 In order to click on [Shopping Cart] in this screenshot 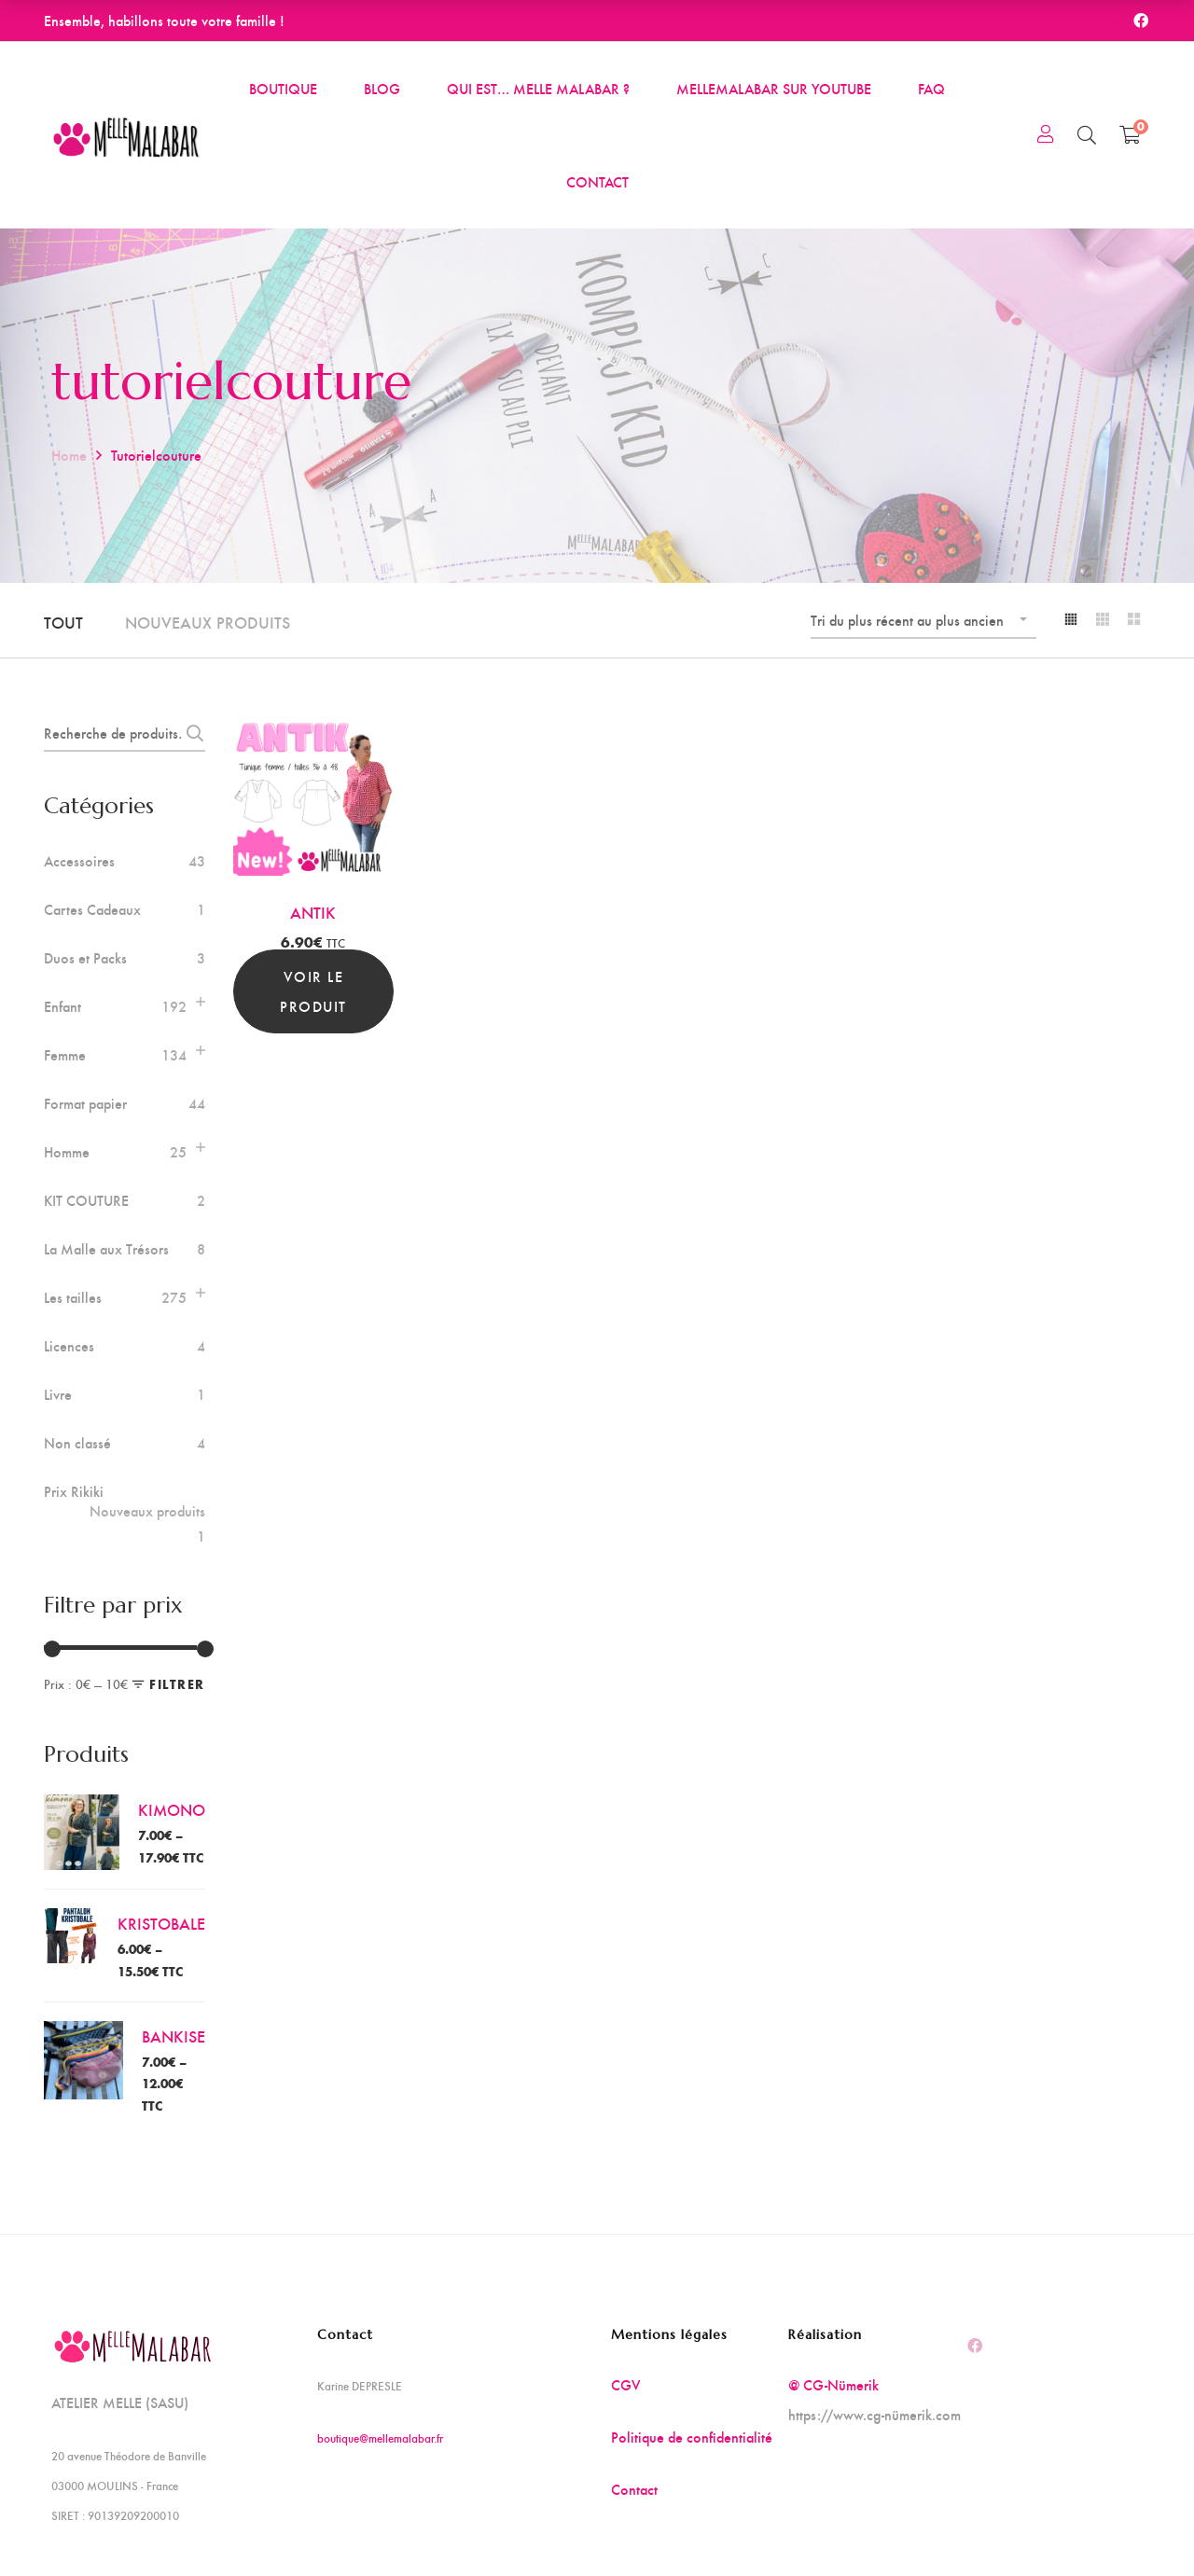, I will do `click(1130, 134)`.